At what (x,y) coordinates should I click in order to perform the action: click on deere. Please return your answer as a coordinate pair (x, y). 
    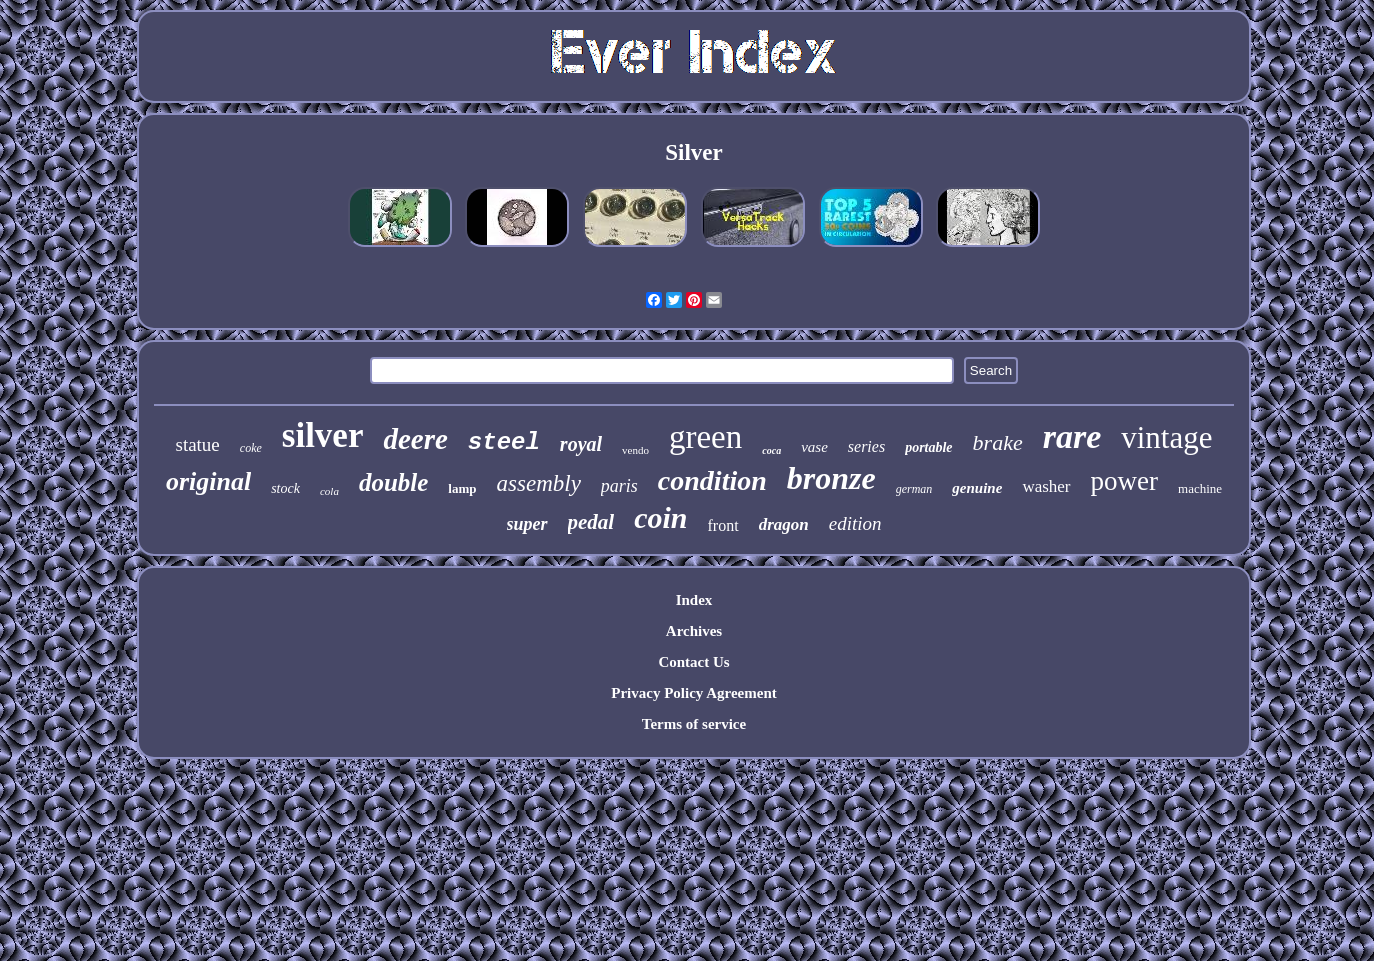
    Looking at the image, I should click on (415, 439).